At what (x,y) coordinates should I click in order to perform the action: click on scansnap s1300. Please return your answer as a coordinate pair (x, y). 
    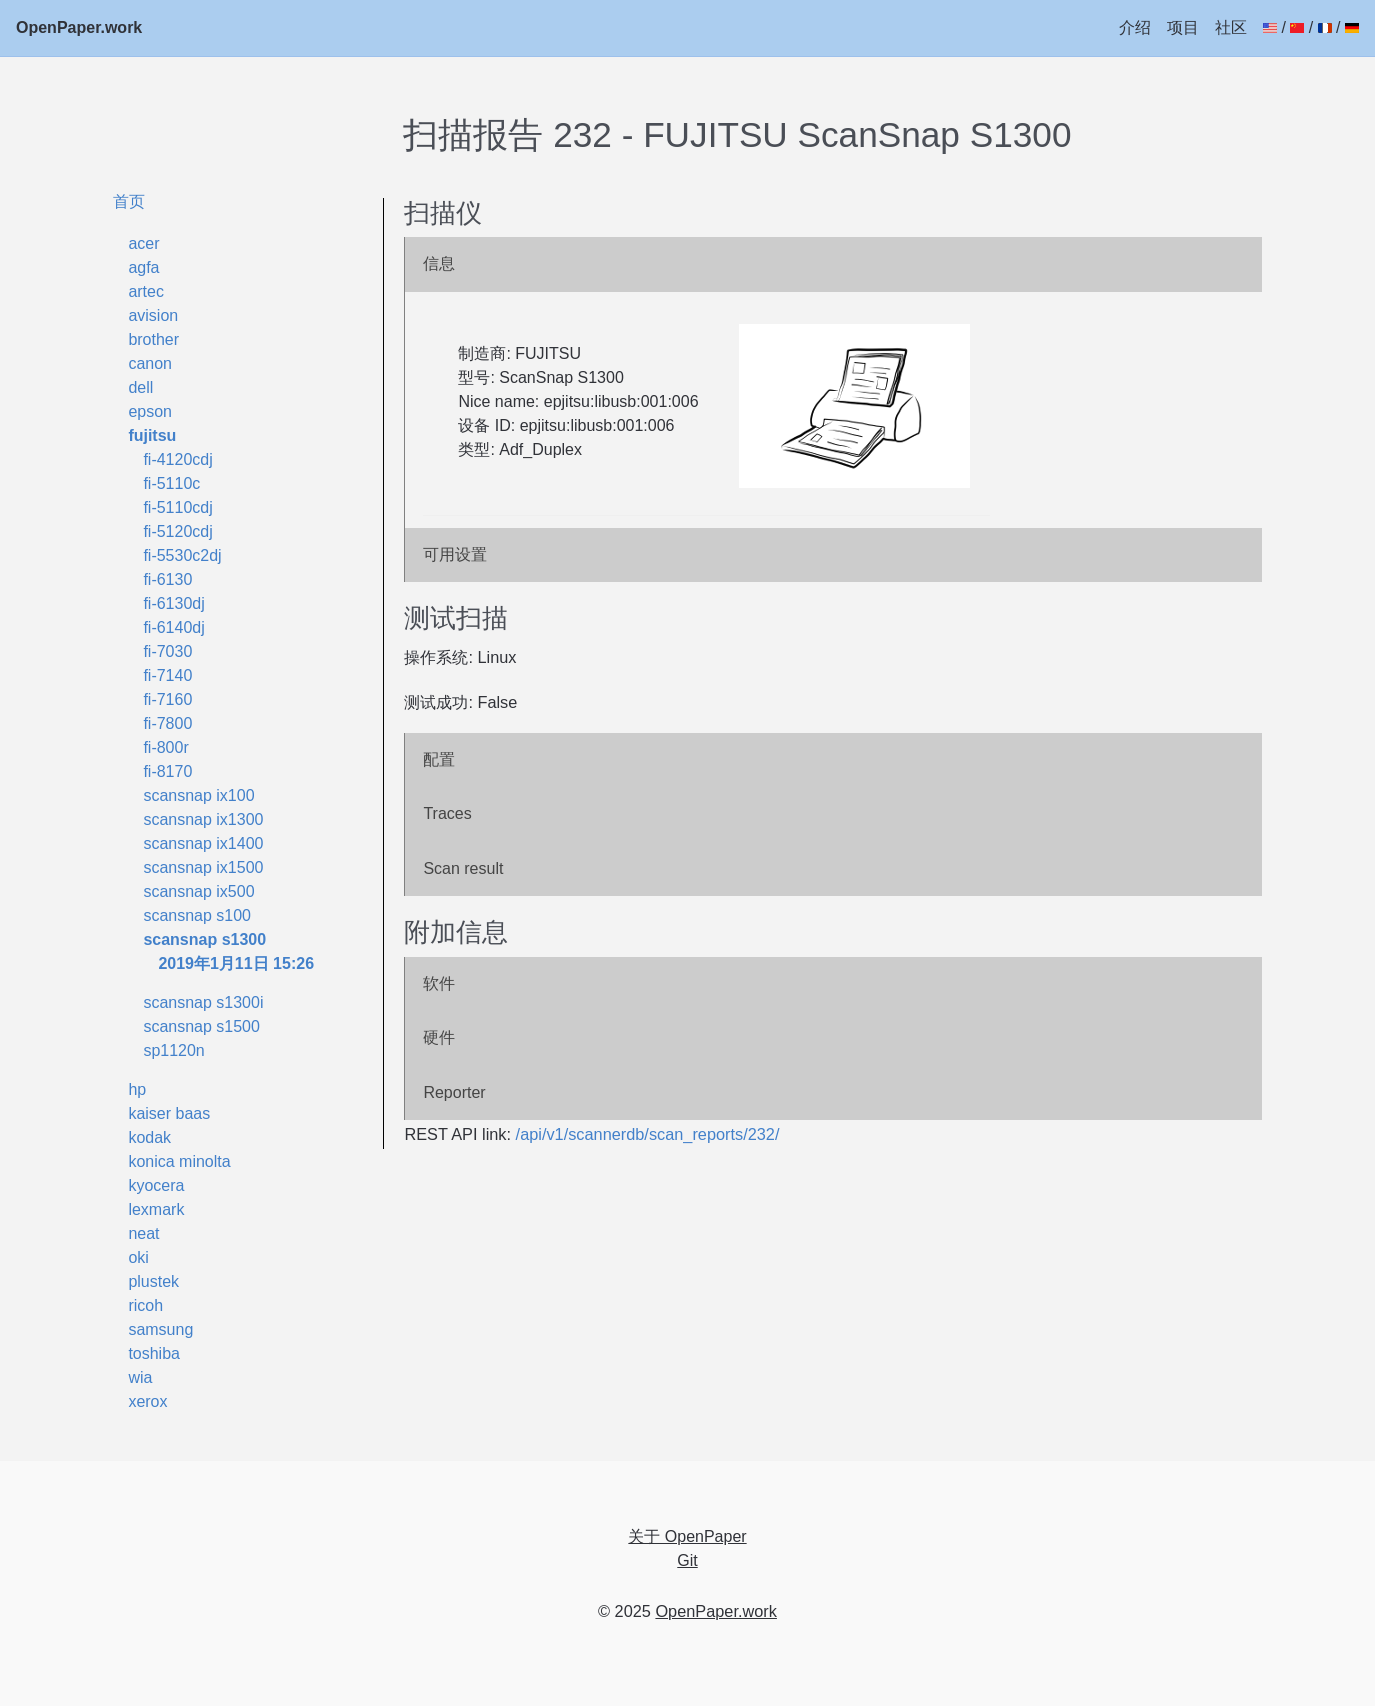
    Looking at the image, I should click on (204, 939).